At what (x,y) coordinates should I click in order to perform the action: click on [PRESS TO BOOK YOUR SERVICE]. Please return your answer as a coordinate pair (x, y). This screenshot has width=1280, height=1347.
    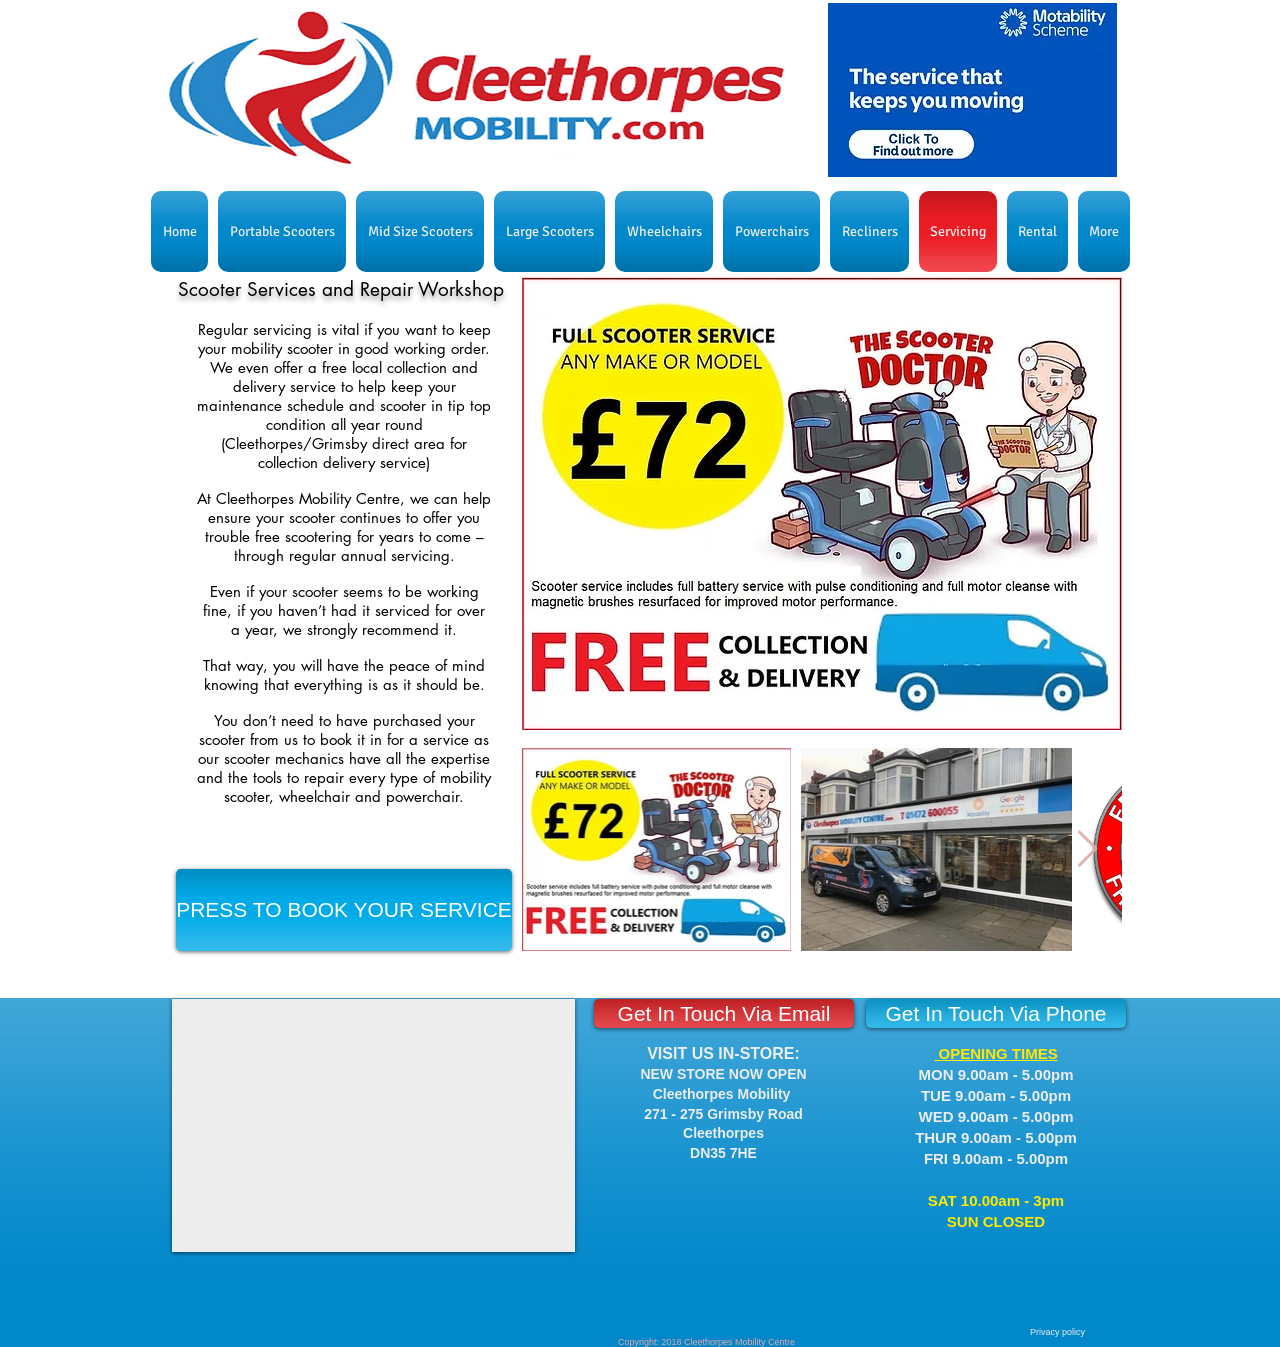
    Looking at the image, I should click on (344, 910).